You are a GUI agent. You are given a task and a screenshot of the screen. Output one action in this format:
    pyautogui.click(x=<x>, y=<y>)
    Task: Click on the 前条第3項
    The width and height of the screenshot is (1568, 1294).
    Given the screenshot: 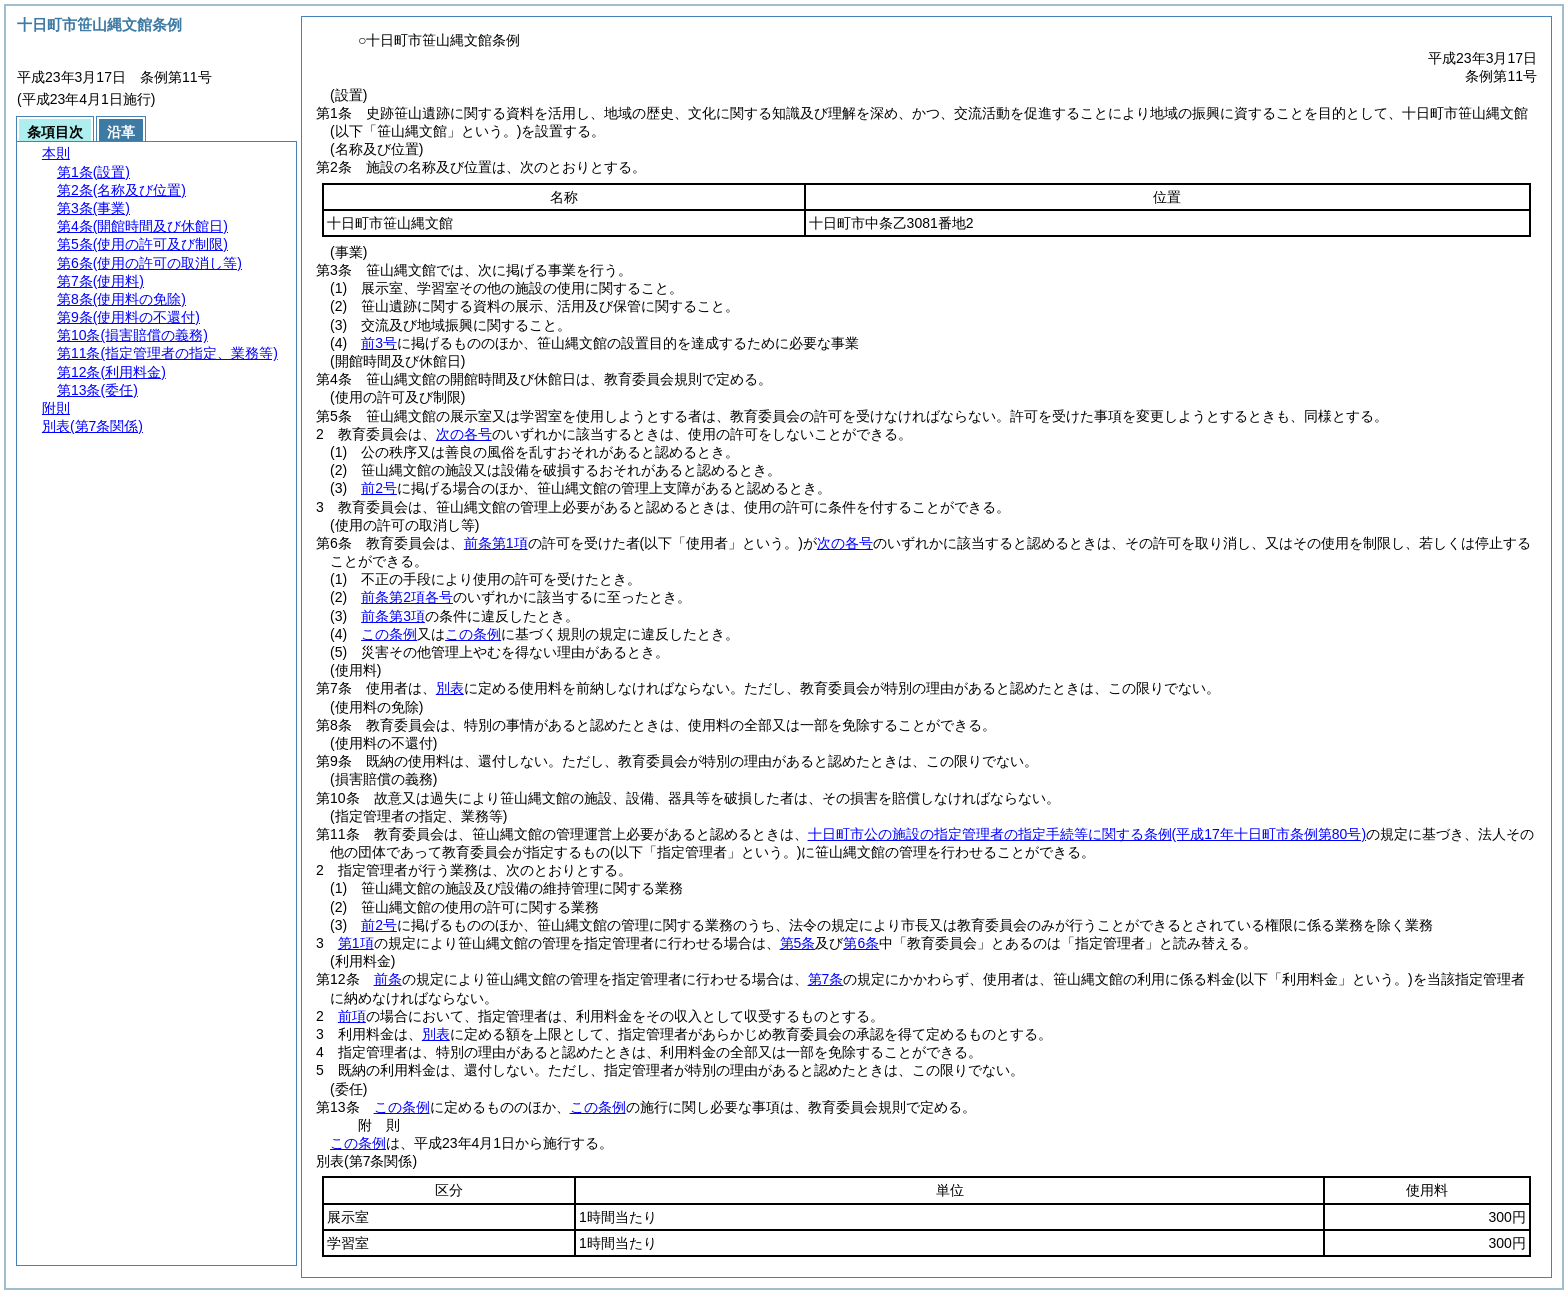 What is the action you would take?
    pyautogui.click(x=393, y=616)
    